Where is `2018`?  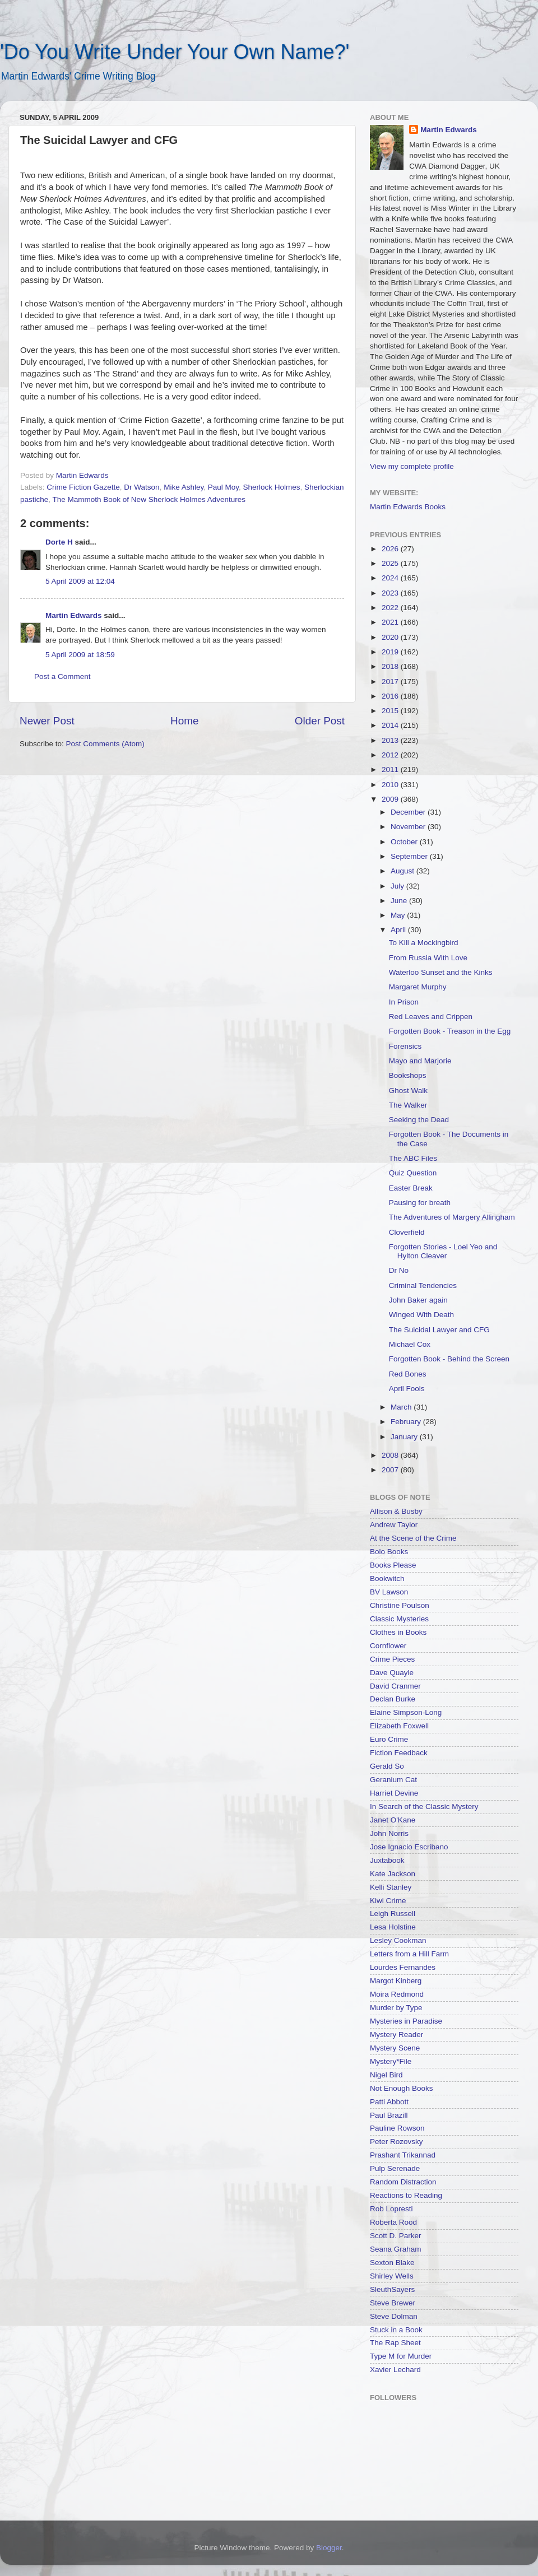
2018 is located at coordinates (391, 666).